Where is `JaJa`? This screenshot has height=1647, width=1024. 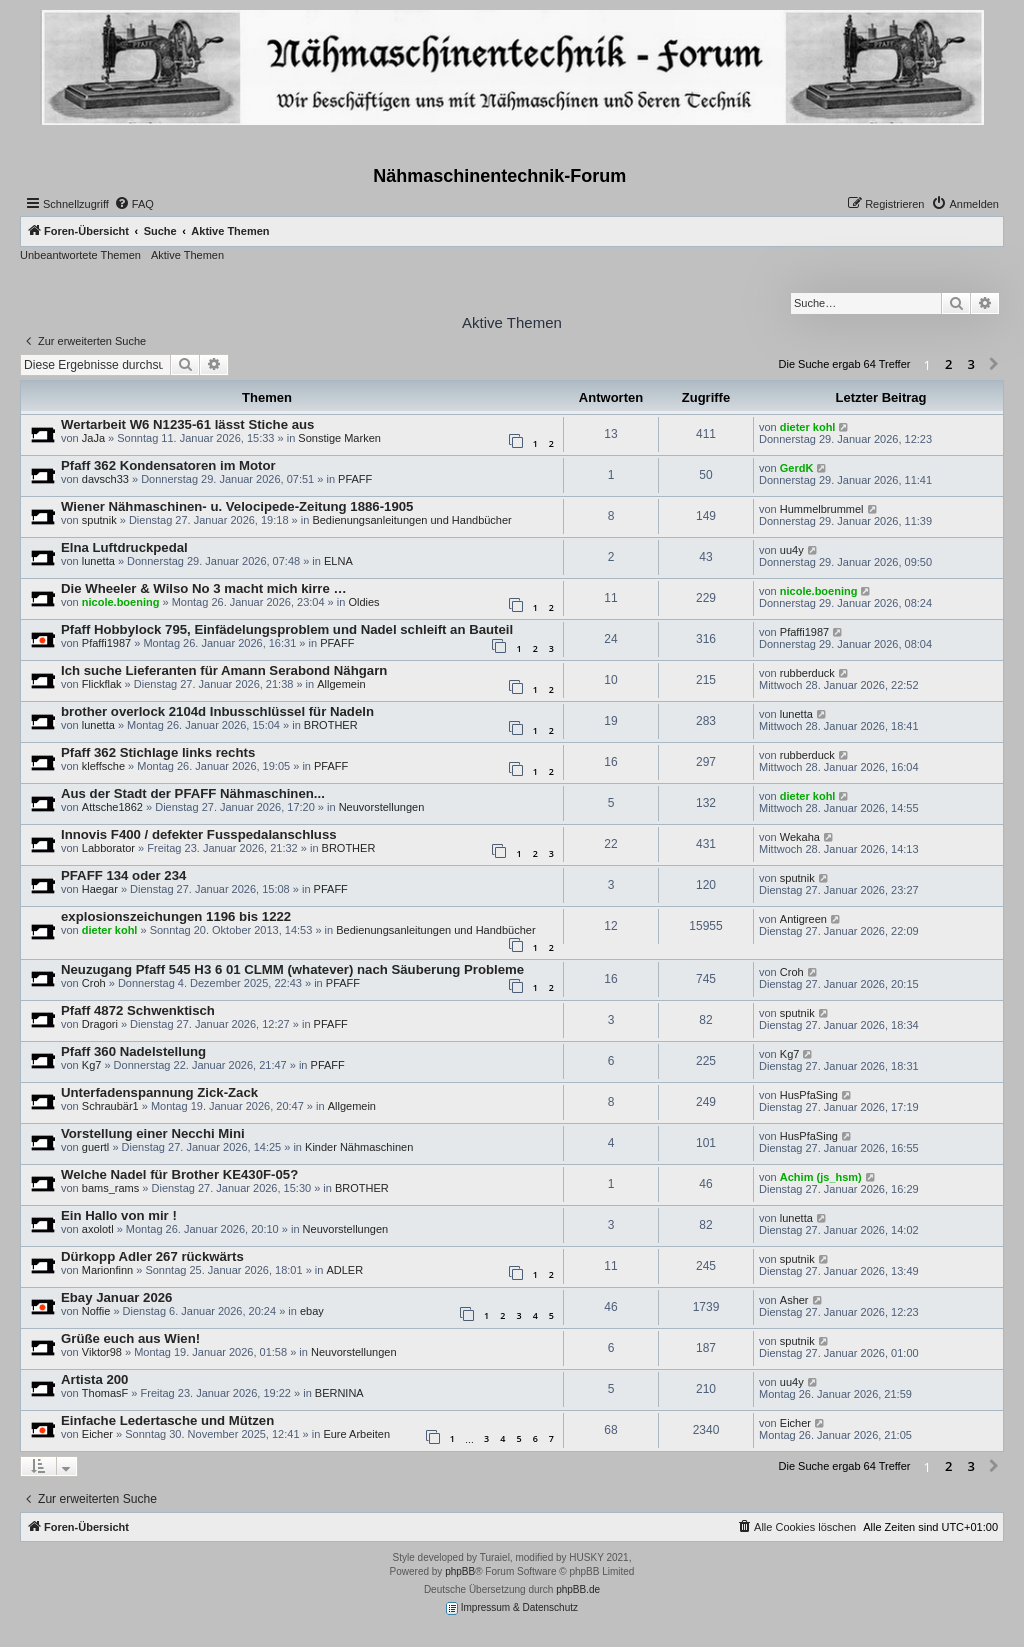 JaJa is located at coordinates (93, 438).